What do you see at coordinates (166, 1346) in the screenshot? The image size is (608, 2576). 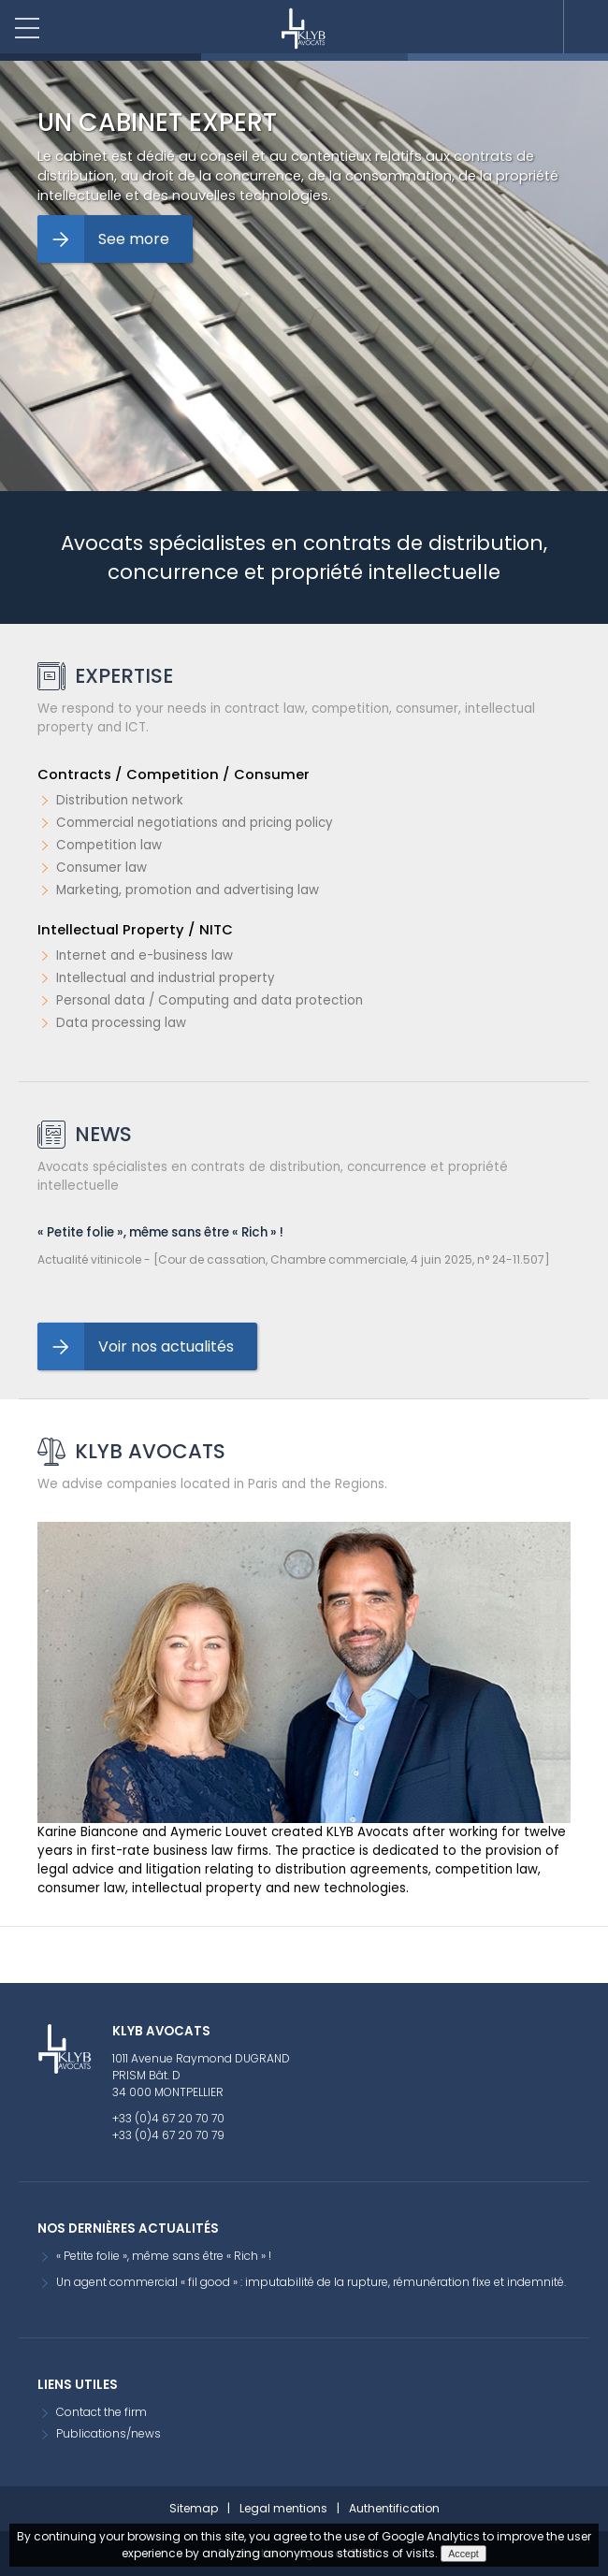 I see `Voir nos actualités` at bounding box center [166, 1346].